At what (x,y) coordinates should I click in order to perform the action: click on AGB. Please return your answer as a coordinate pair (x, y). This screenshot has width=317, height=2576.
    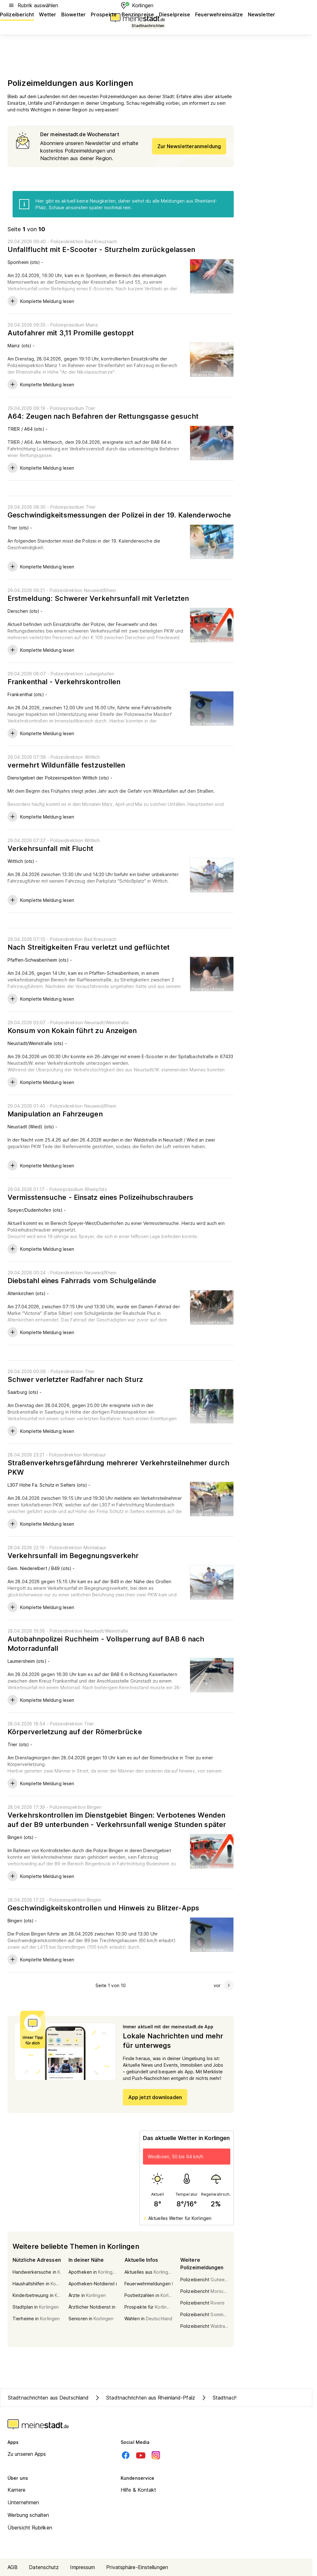
    Looking at the image, I should click on (13, 2567).